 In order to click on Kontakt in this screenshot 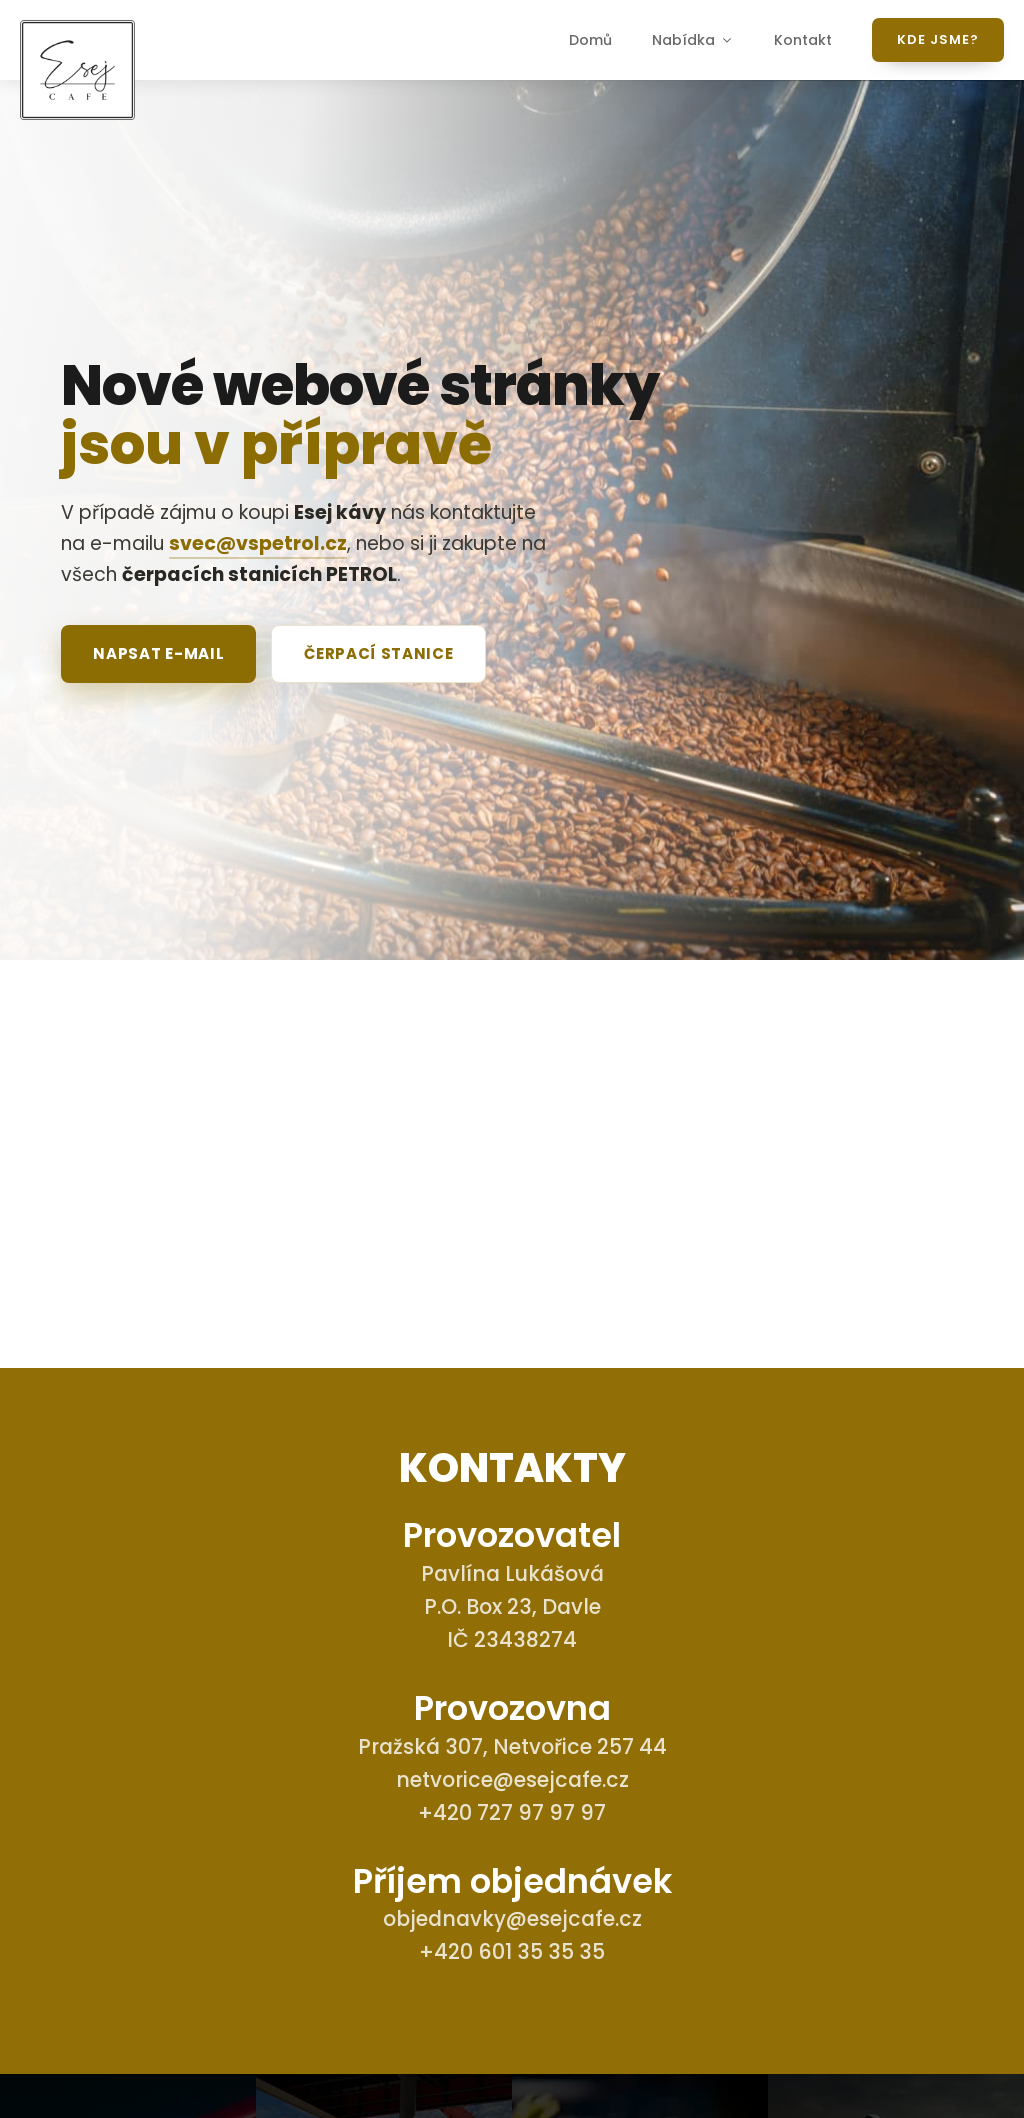, I will do `click(803, 40)`.